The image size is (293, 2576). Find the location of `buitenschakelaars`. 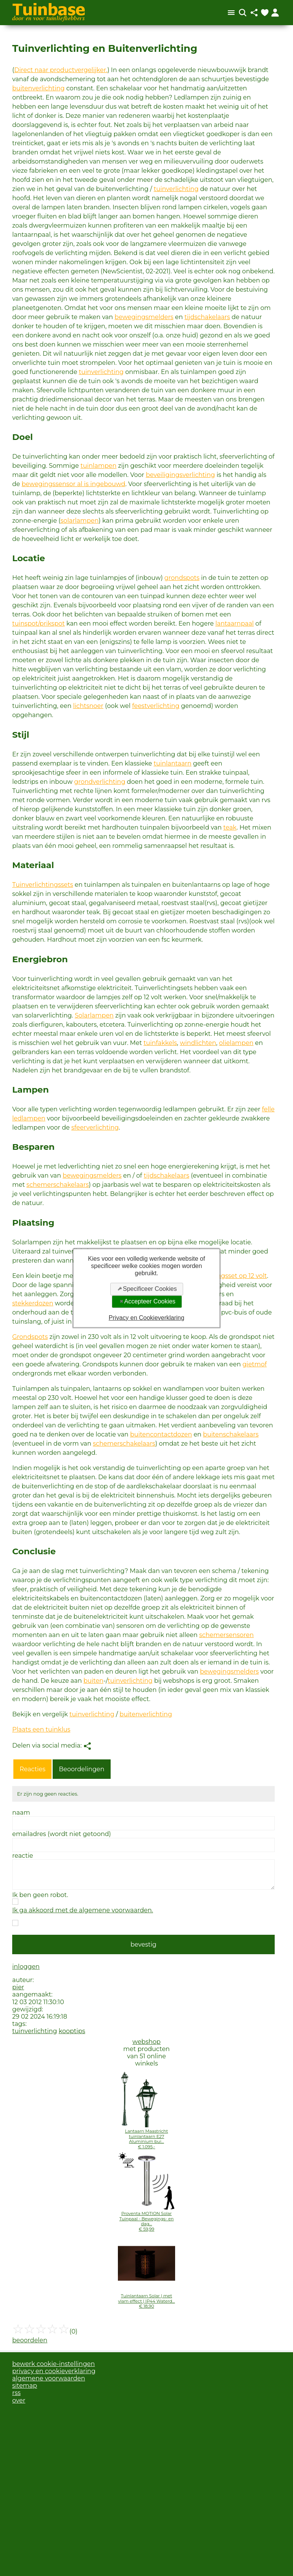

buitenschakelaars is located at coordinates (231, 1434).